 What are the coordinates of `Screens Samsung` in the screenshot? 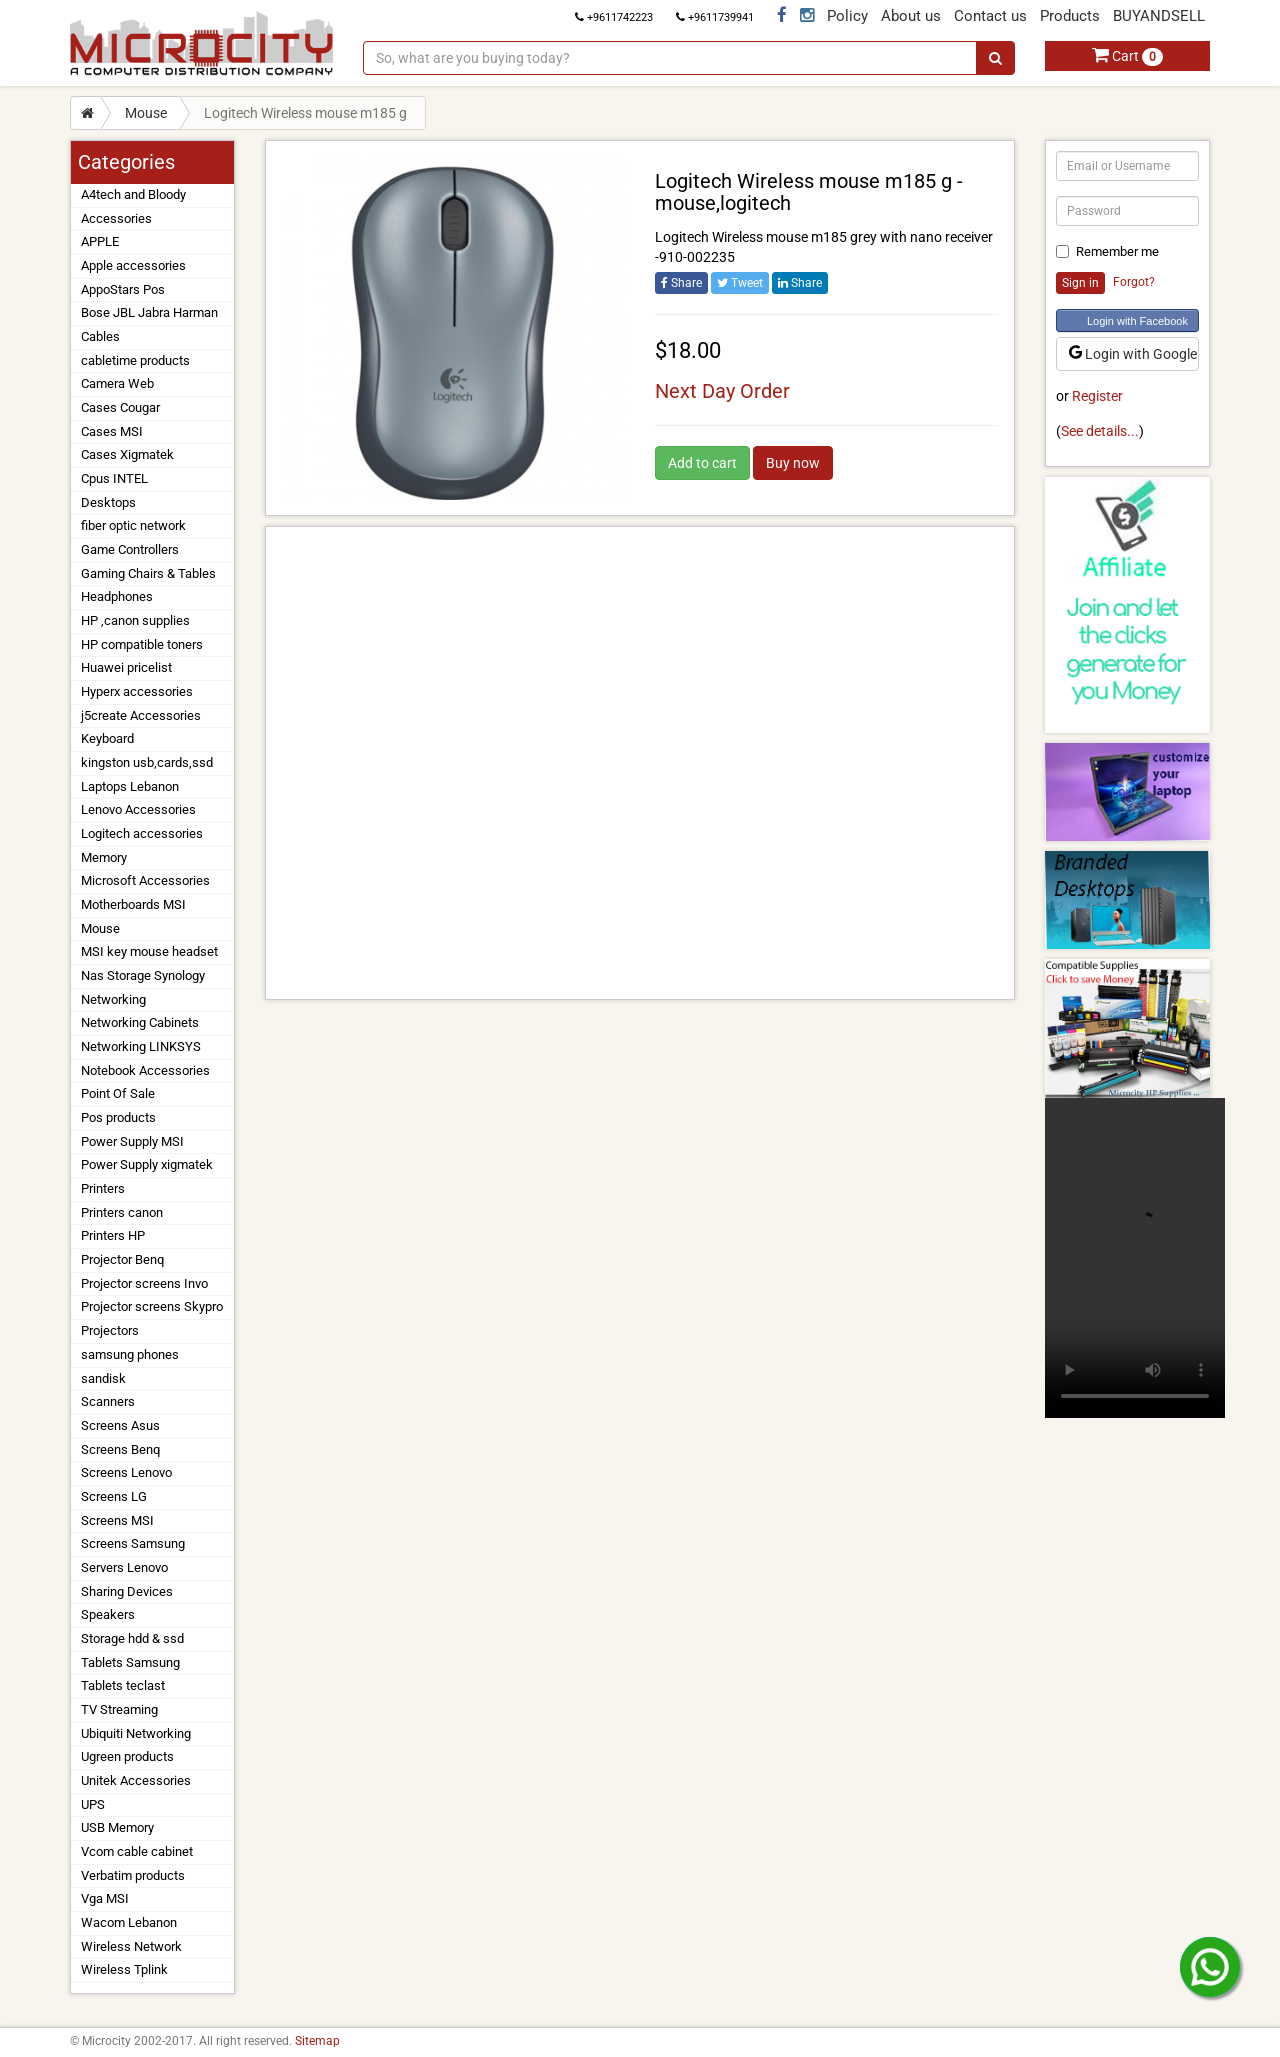 It's located at (133, 1543).